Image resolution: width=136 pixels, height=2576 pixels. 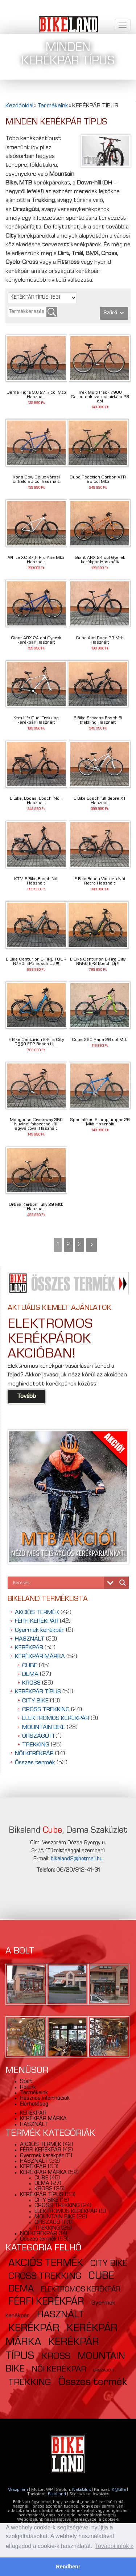 I want to click on HASZNÁLT [HASZNÁLT (33 elem)], so click(x=60, y=2315).